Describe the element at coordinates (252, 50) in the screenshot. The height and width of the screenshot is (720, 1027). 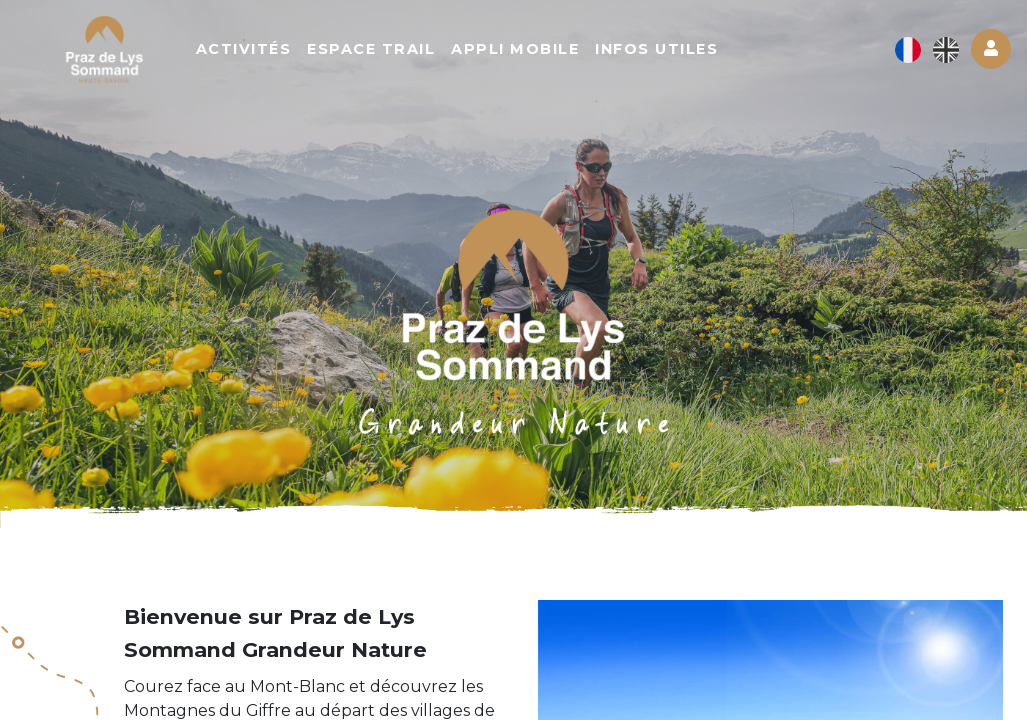
I see `Activités` at that location.